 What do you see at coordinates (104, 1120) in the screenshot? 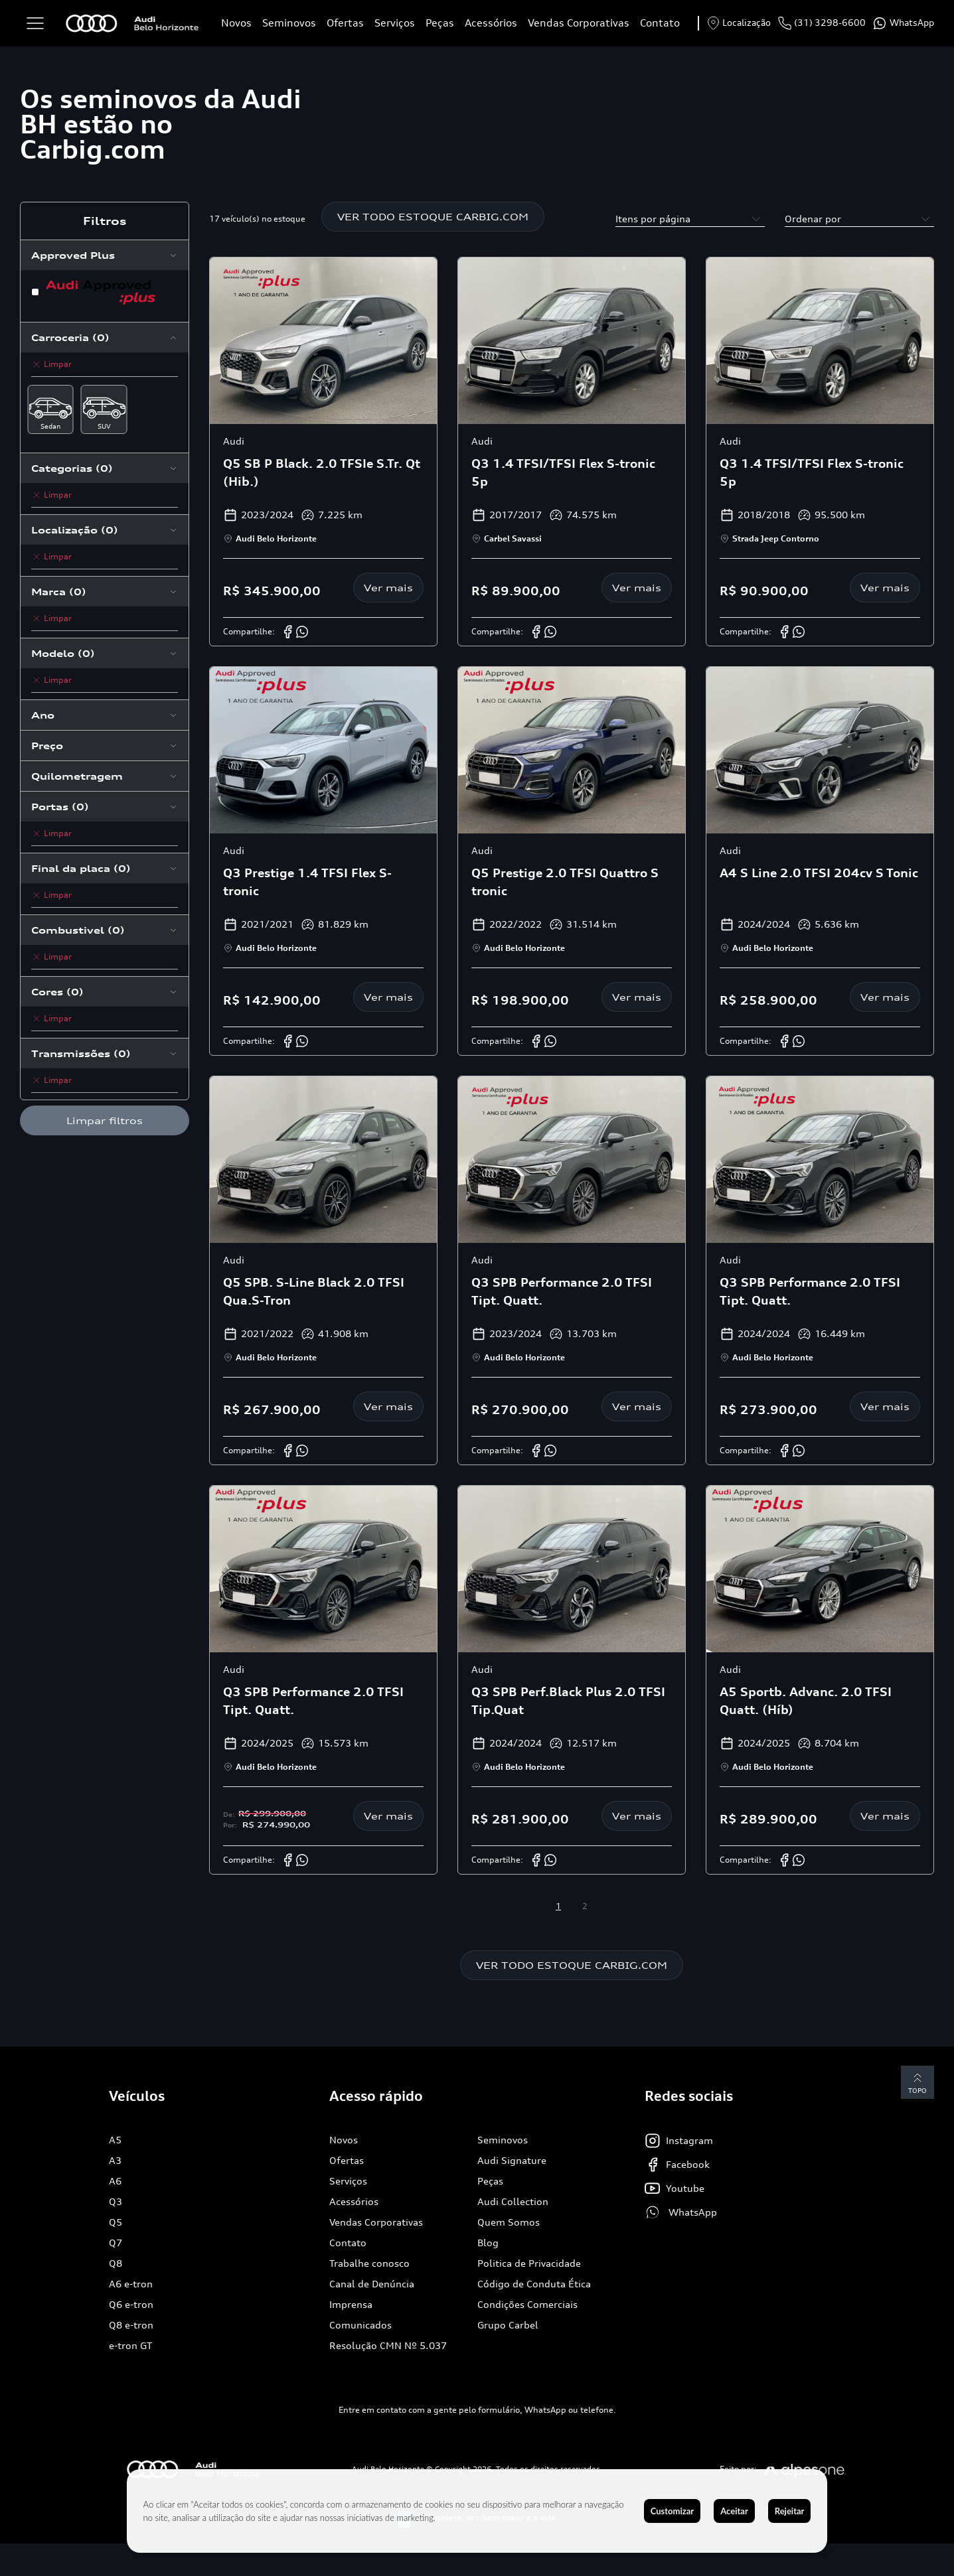
I see `Limpar filtros` at bounding box center [104, 1120].